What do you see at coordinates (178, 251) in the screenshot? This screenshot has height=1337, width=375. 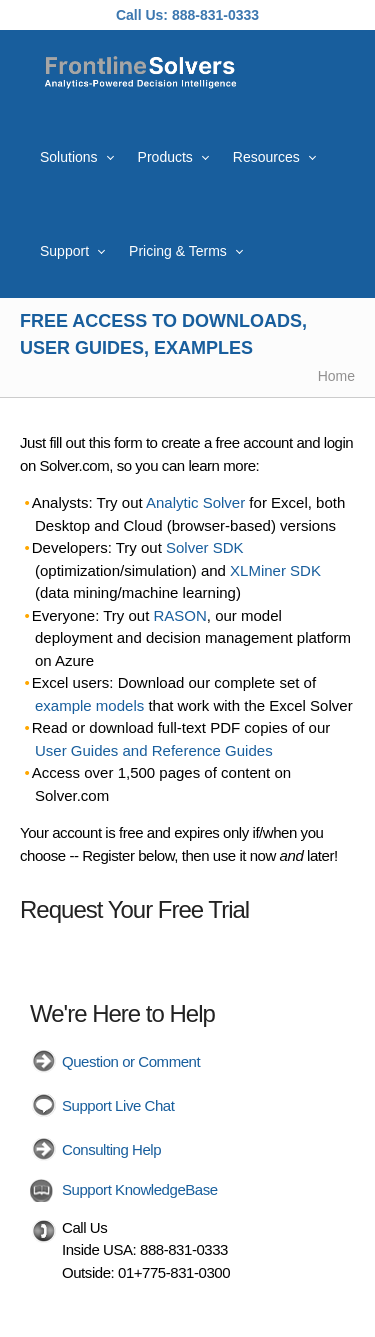 I see `Pricing & Terms` at bounding box center [178, 251].